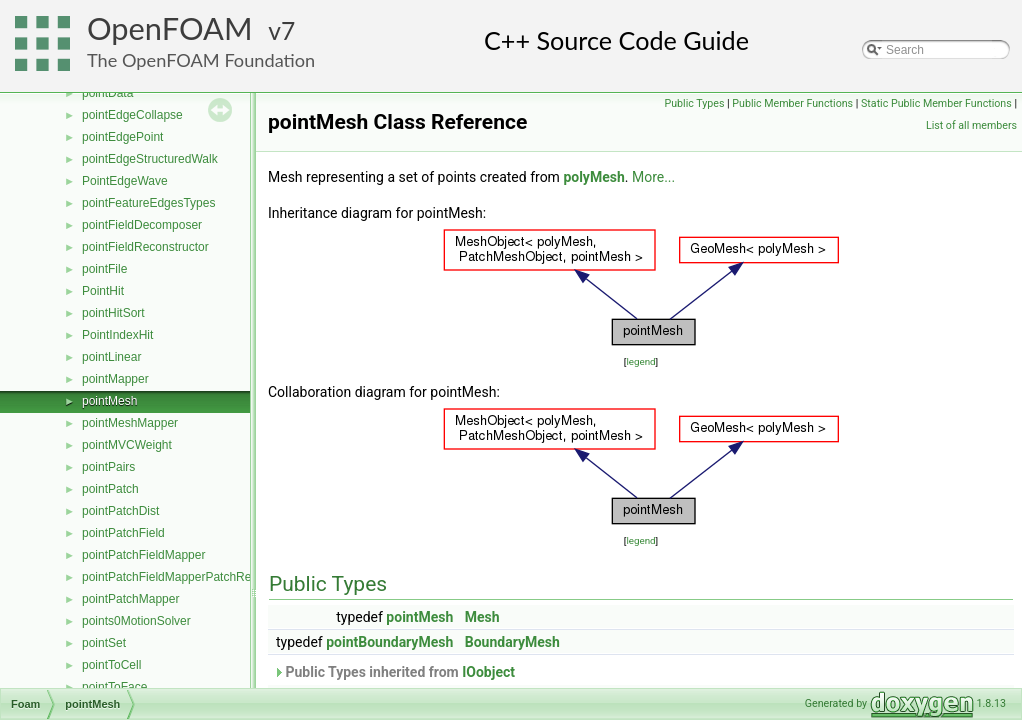 This screenshot has width=1022, height=720. I want to click on pointLinear, so click(111, 357).